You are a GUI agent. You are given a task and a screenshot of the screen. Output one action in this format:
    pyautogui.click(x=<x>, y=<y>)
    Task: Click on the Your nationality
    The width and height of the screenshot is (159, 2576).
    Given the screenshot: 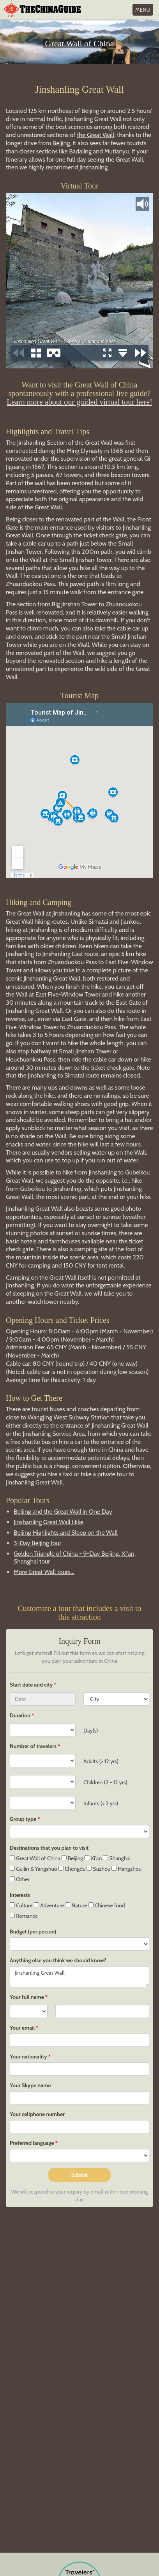 What is the action you would take?
    pyautogui.click(x=28, y=2056)
    